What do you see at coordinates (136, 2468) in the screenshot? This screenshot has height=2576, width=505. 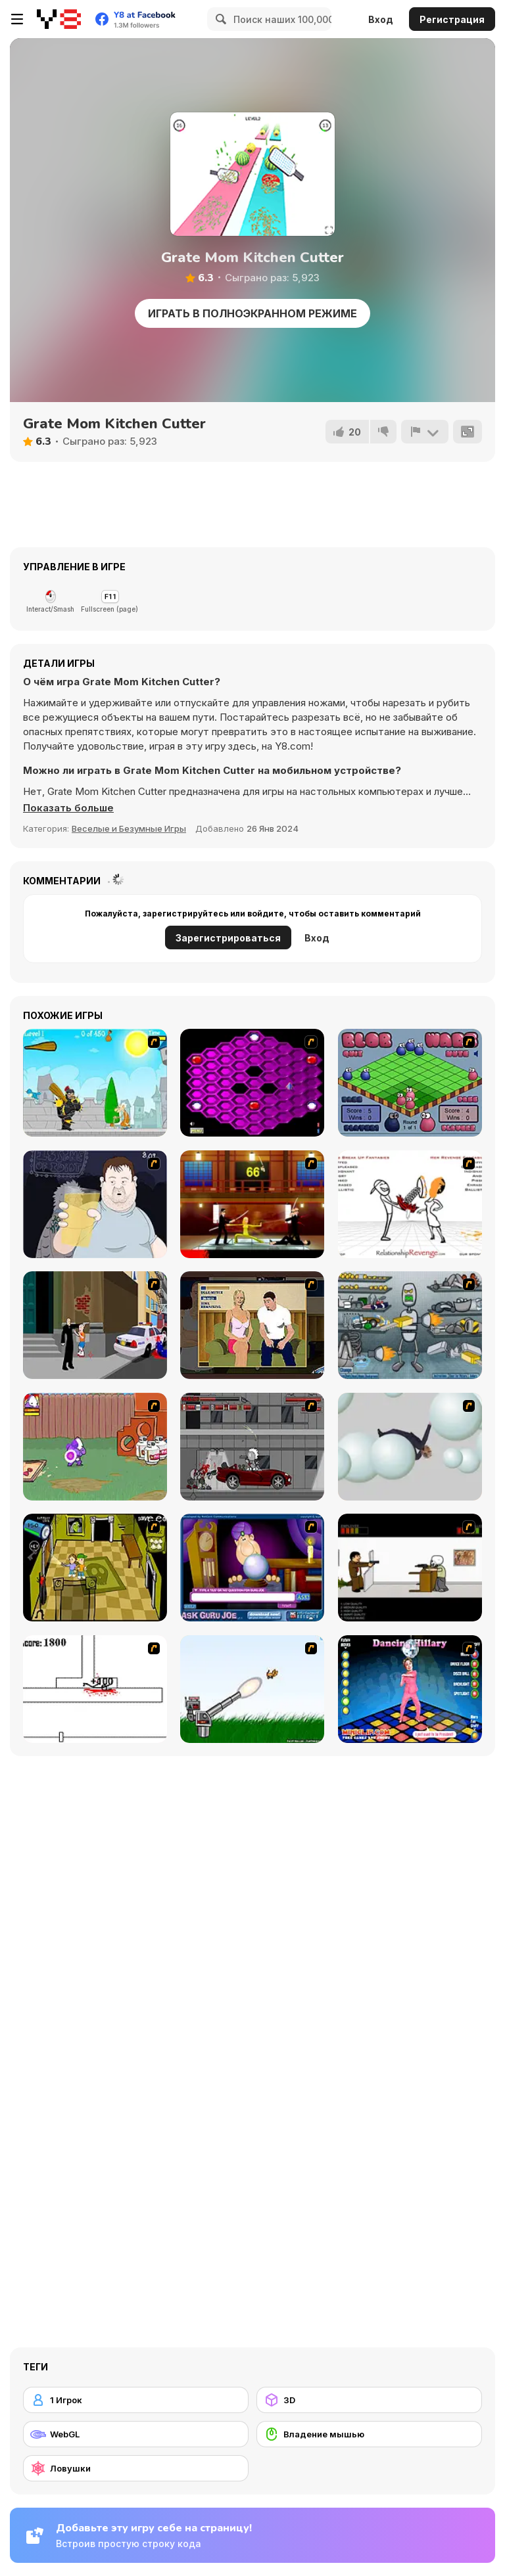 I see `[Ловушки]` at bounding box center [136, 2468].